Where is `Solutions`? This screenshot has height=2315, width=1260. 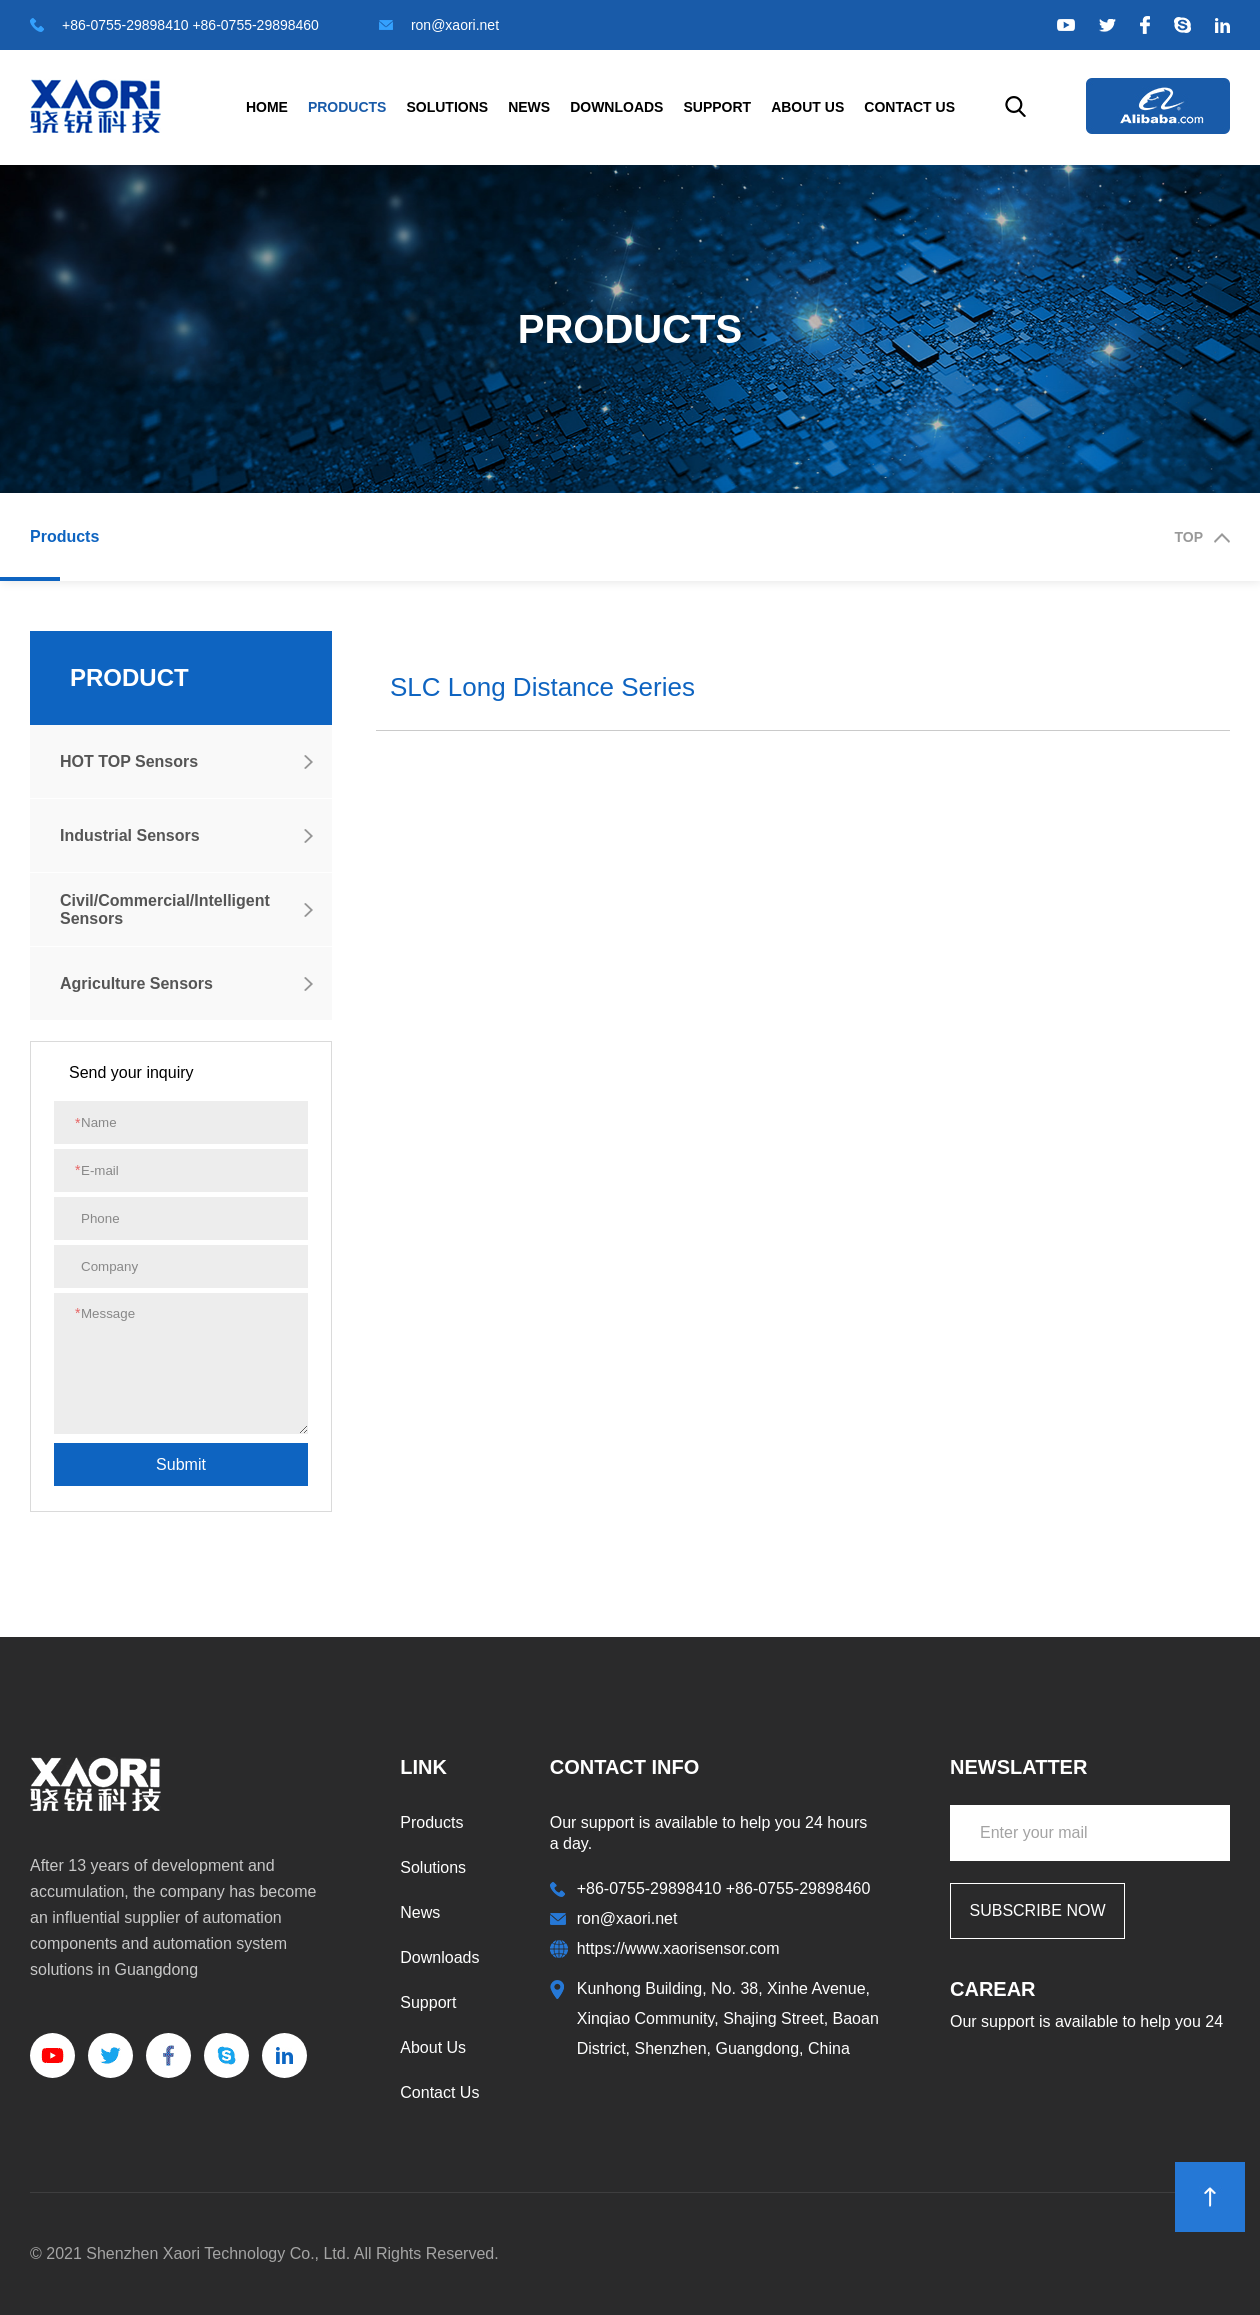 Solutions is located at coordinates (447, 107).